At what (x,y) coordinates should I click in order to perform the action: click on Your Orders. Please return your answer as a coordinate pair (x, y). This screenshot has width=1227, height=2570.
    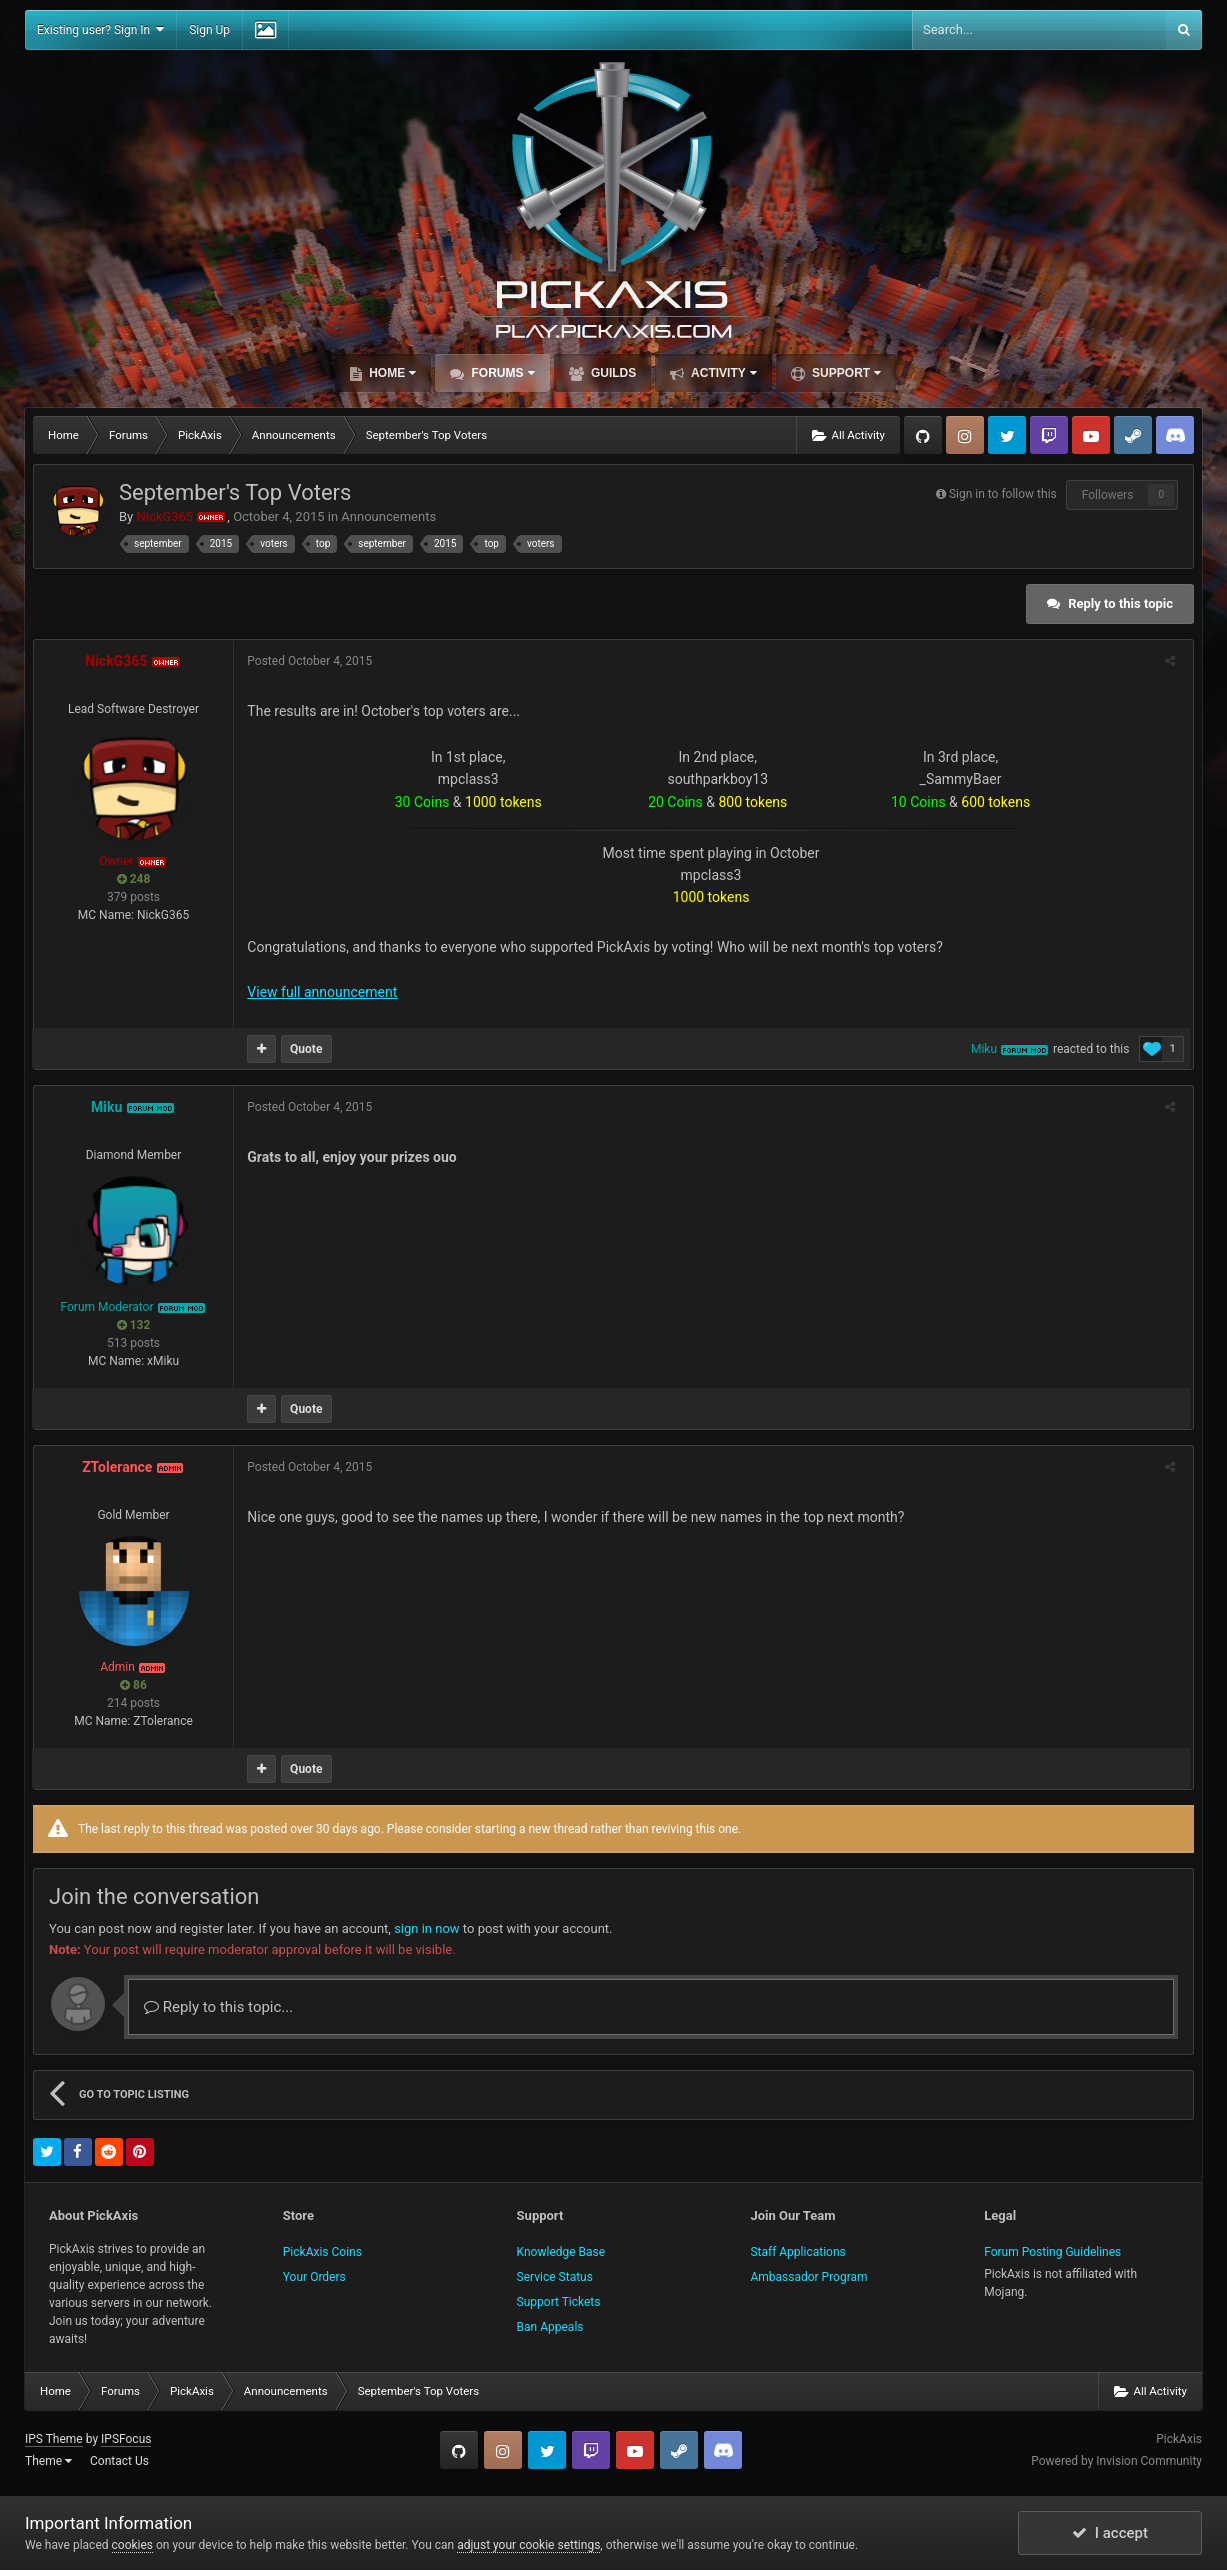
    Looking at the image, I should click on (314, 2277).